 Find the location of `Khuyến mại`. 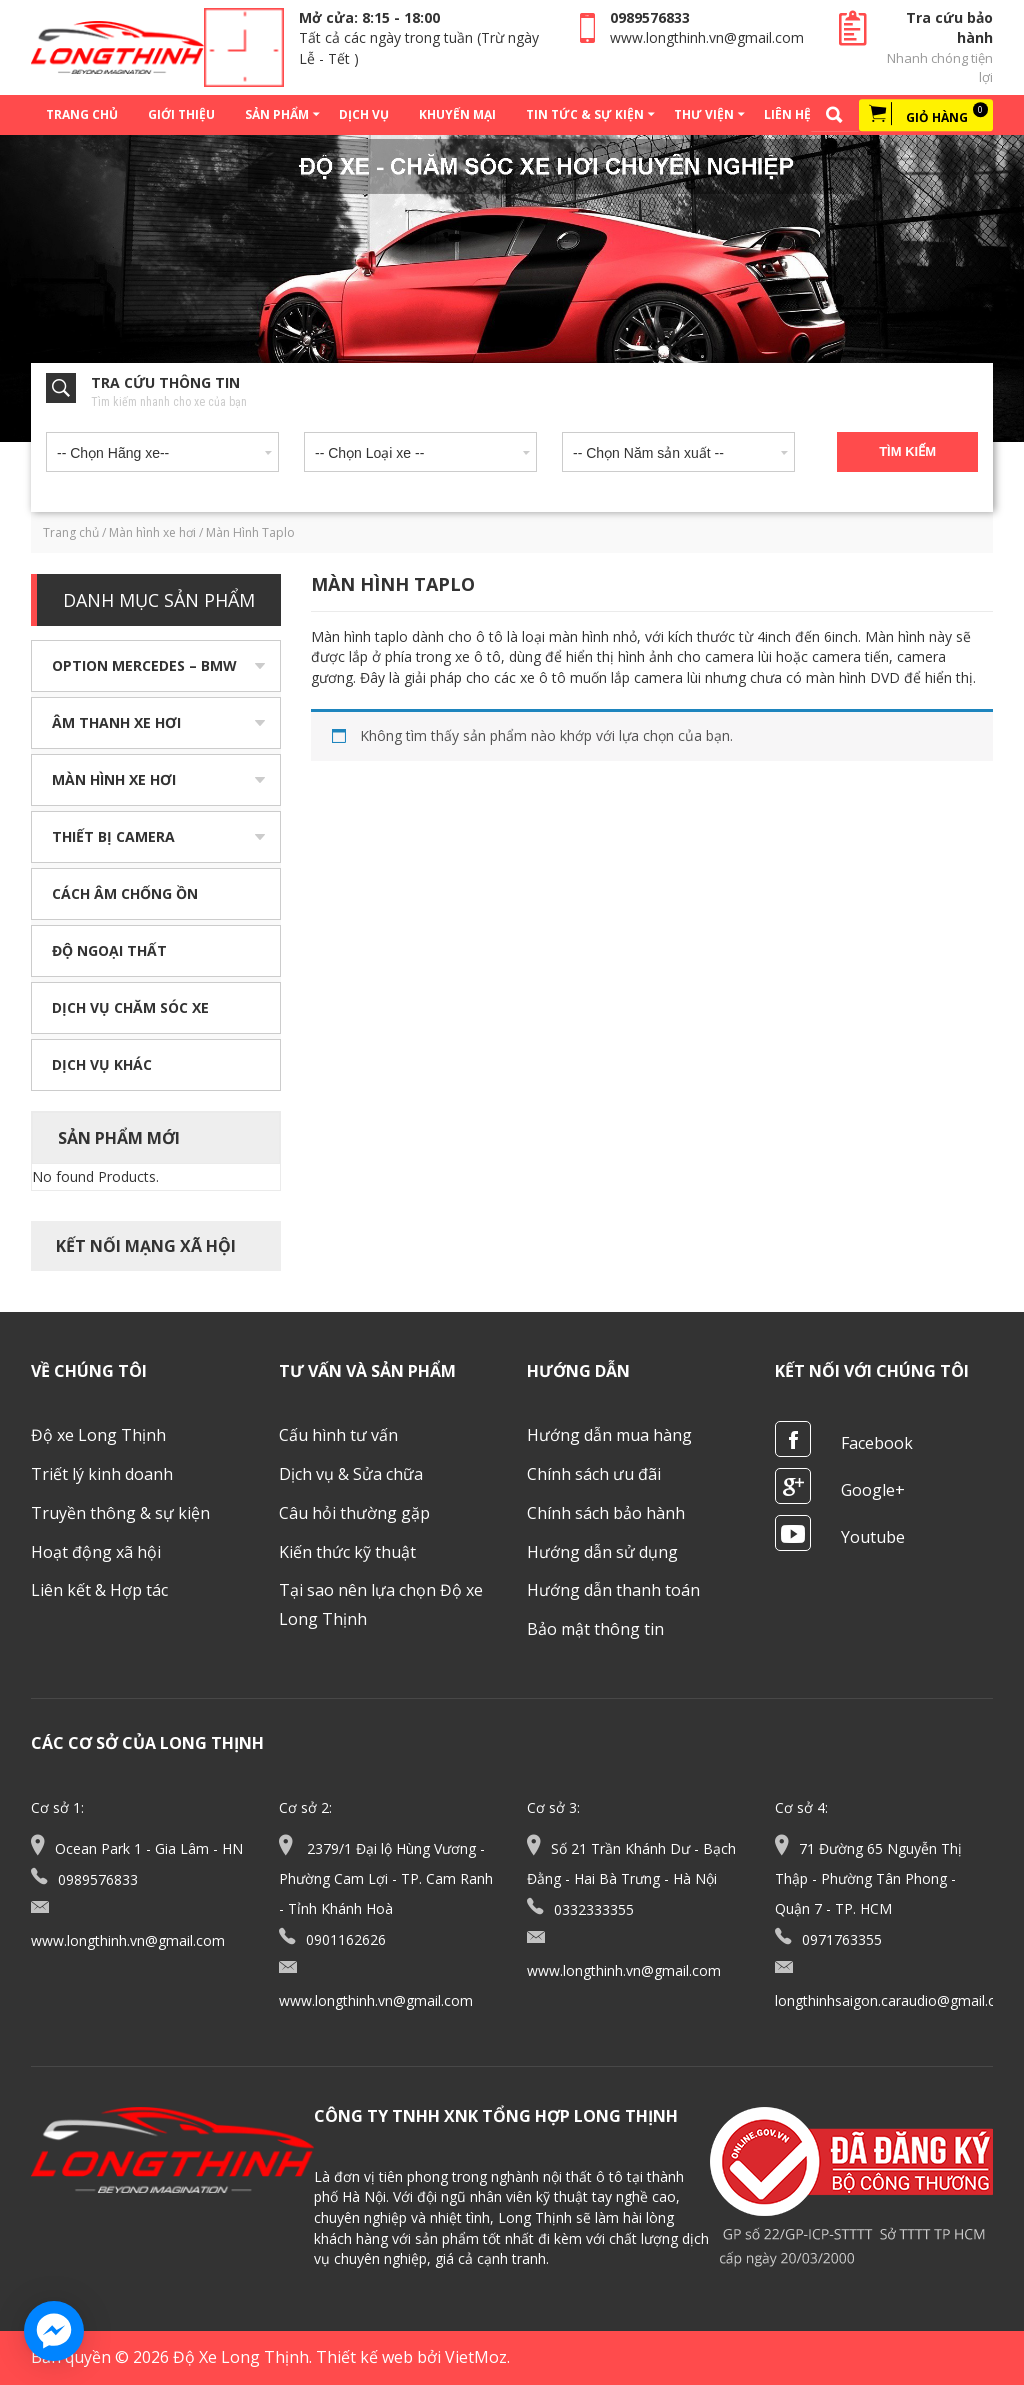

Khuyến mại is located at coordinates (457, 114).